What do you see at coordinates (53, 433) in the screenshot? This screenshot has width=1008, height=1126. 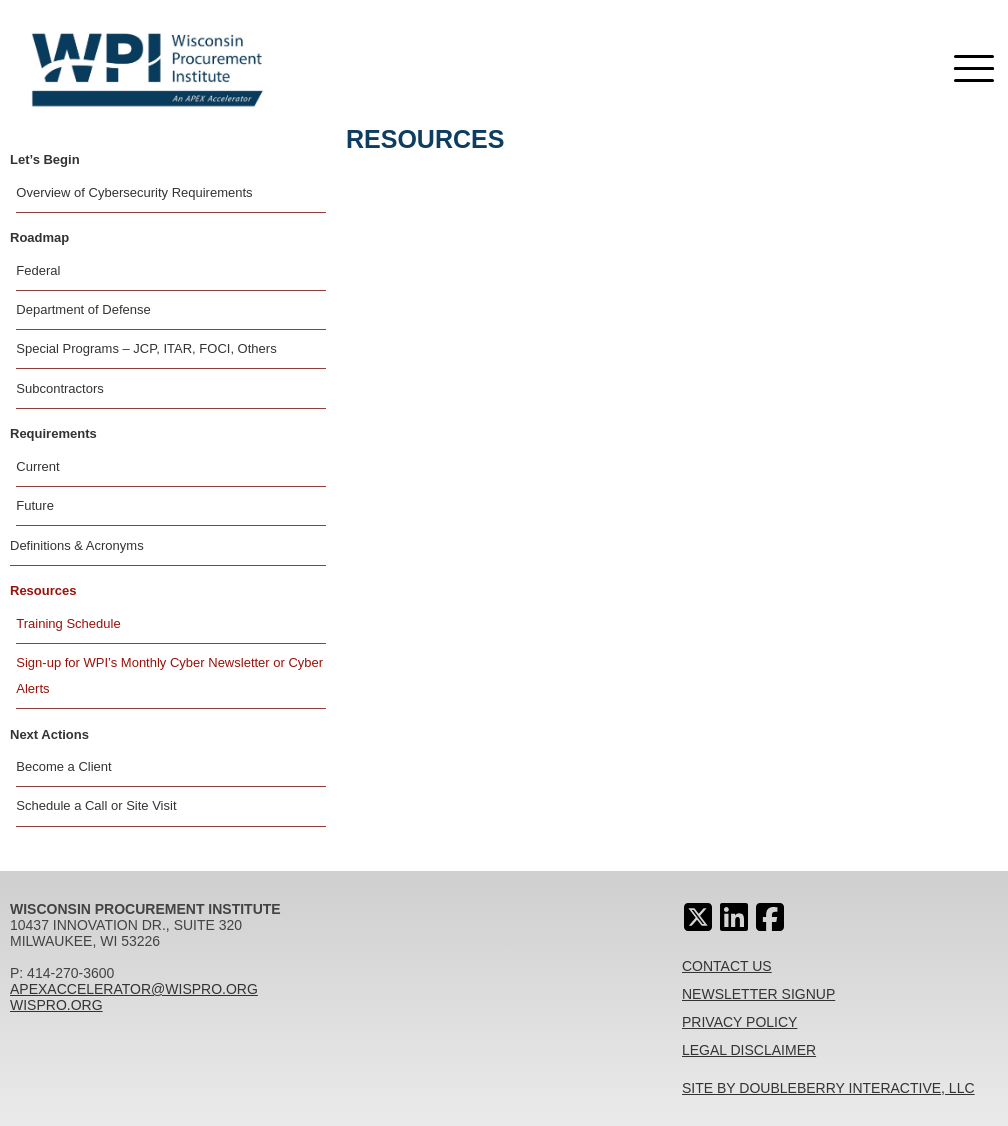 I see `Requirements` at bounding box center [53, 433].